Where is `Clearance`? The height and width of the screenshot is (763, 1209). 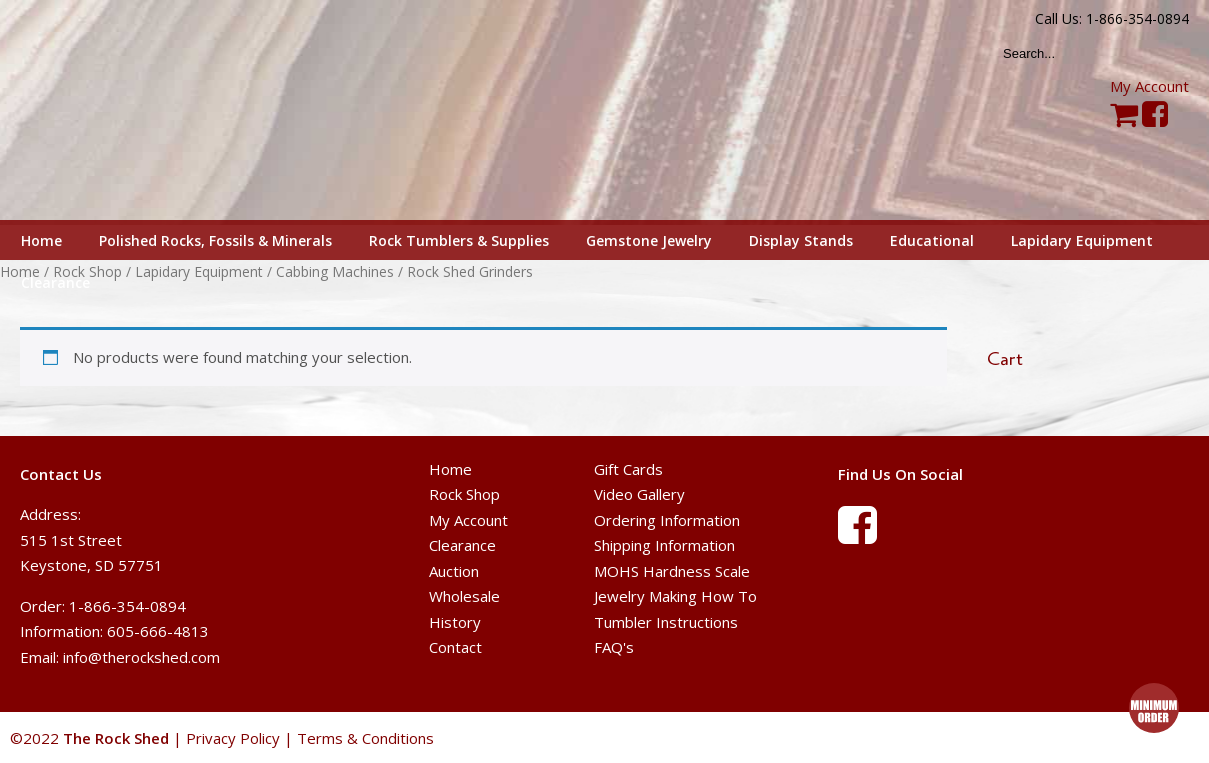 Clearance is located at coordinates (462, 545).